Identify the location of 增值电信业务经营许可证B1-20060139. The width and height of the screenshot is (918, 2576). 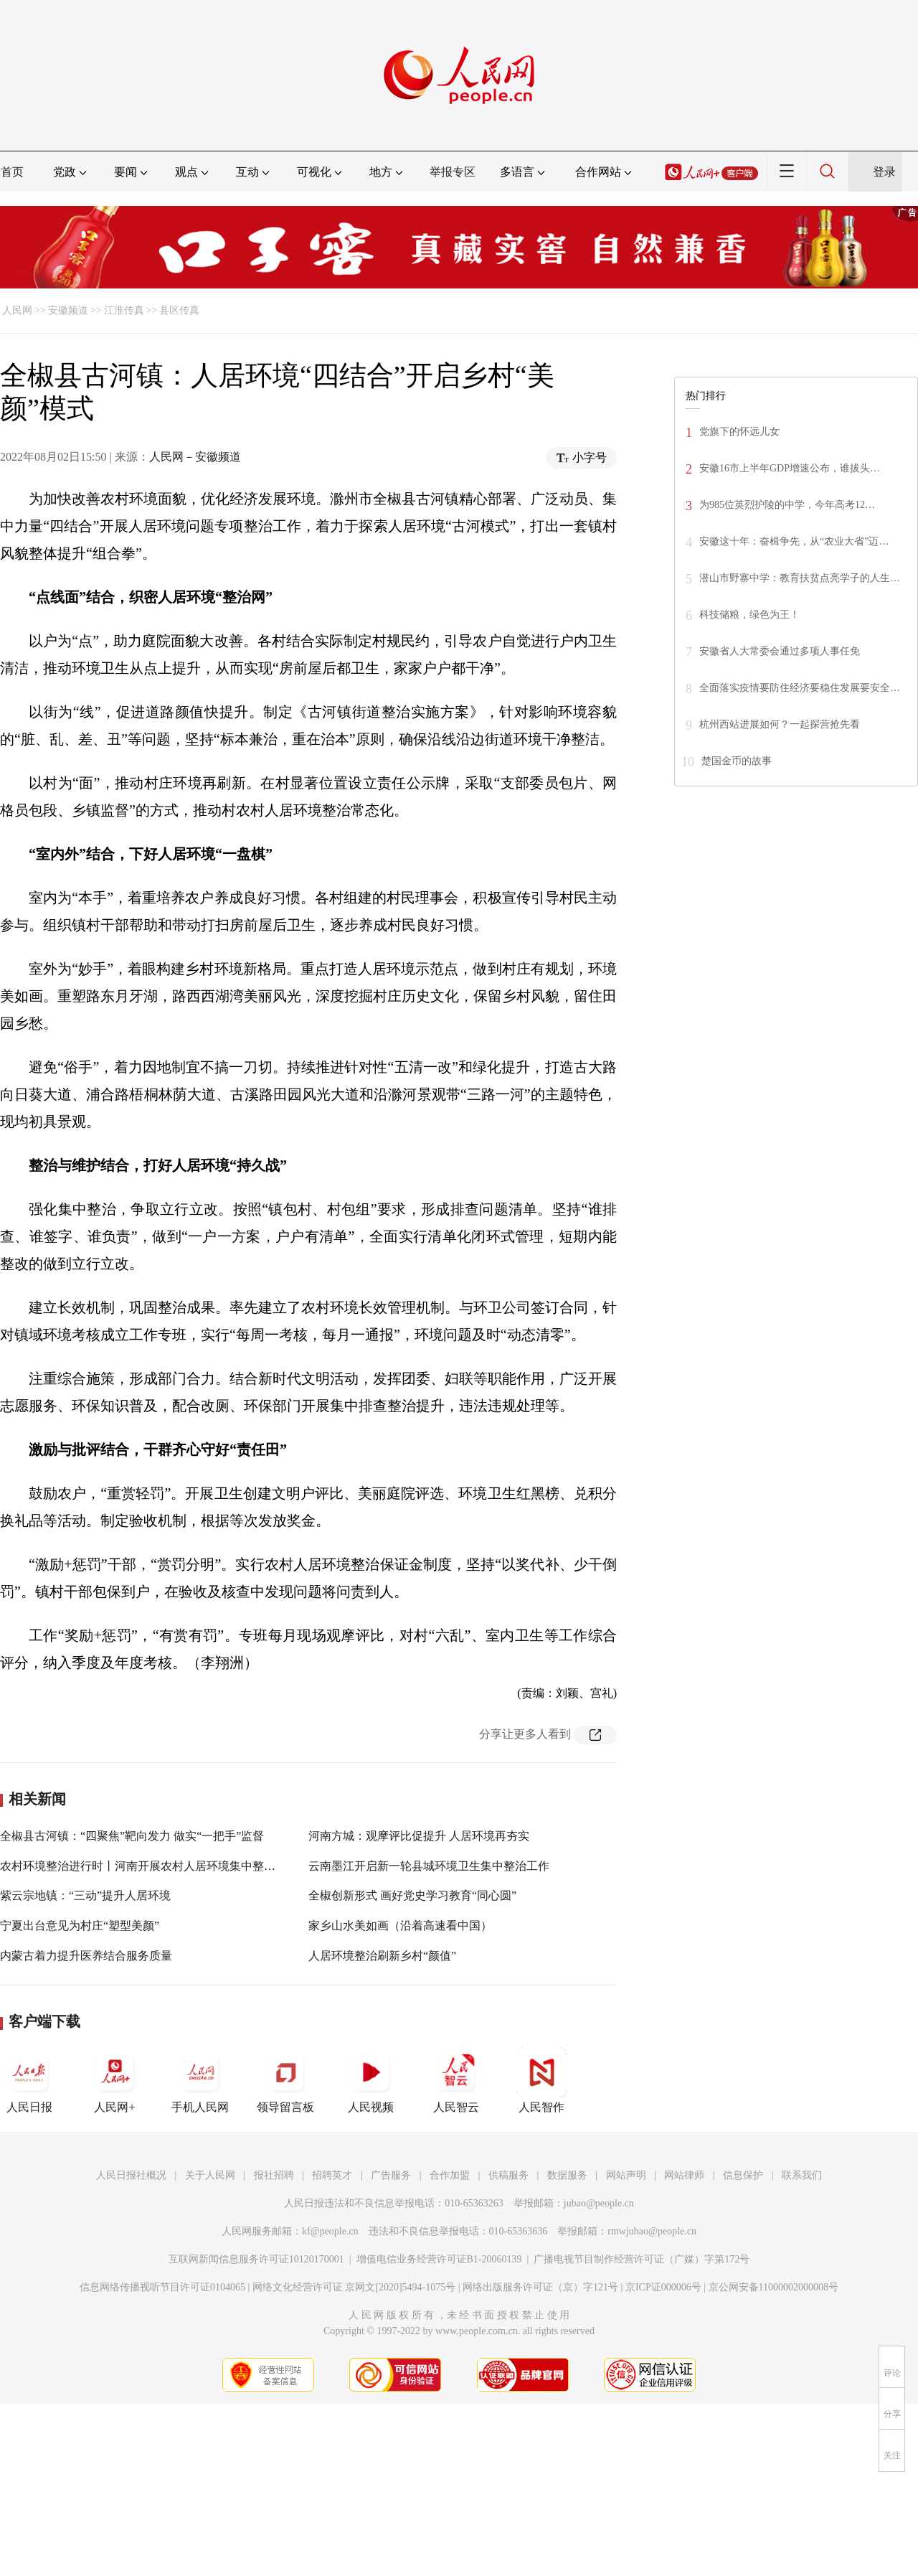
(439, 2259).